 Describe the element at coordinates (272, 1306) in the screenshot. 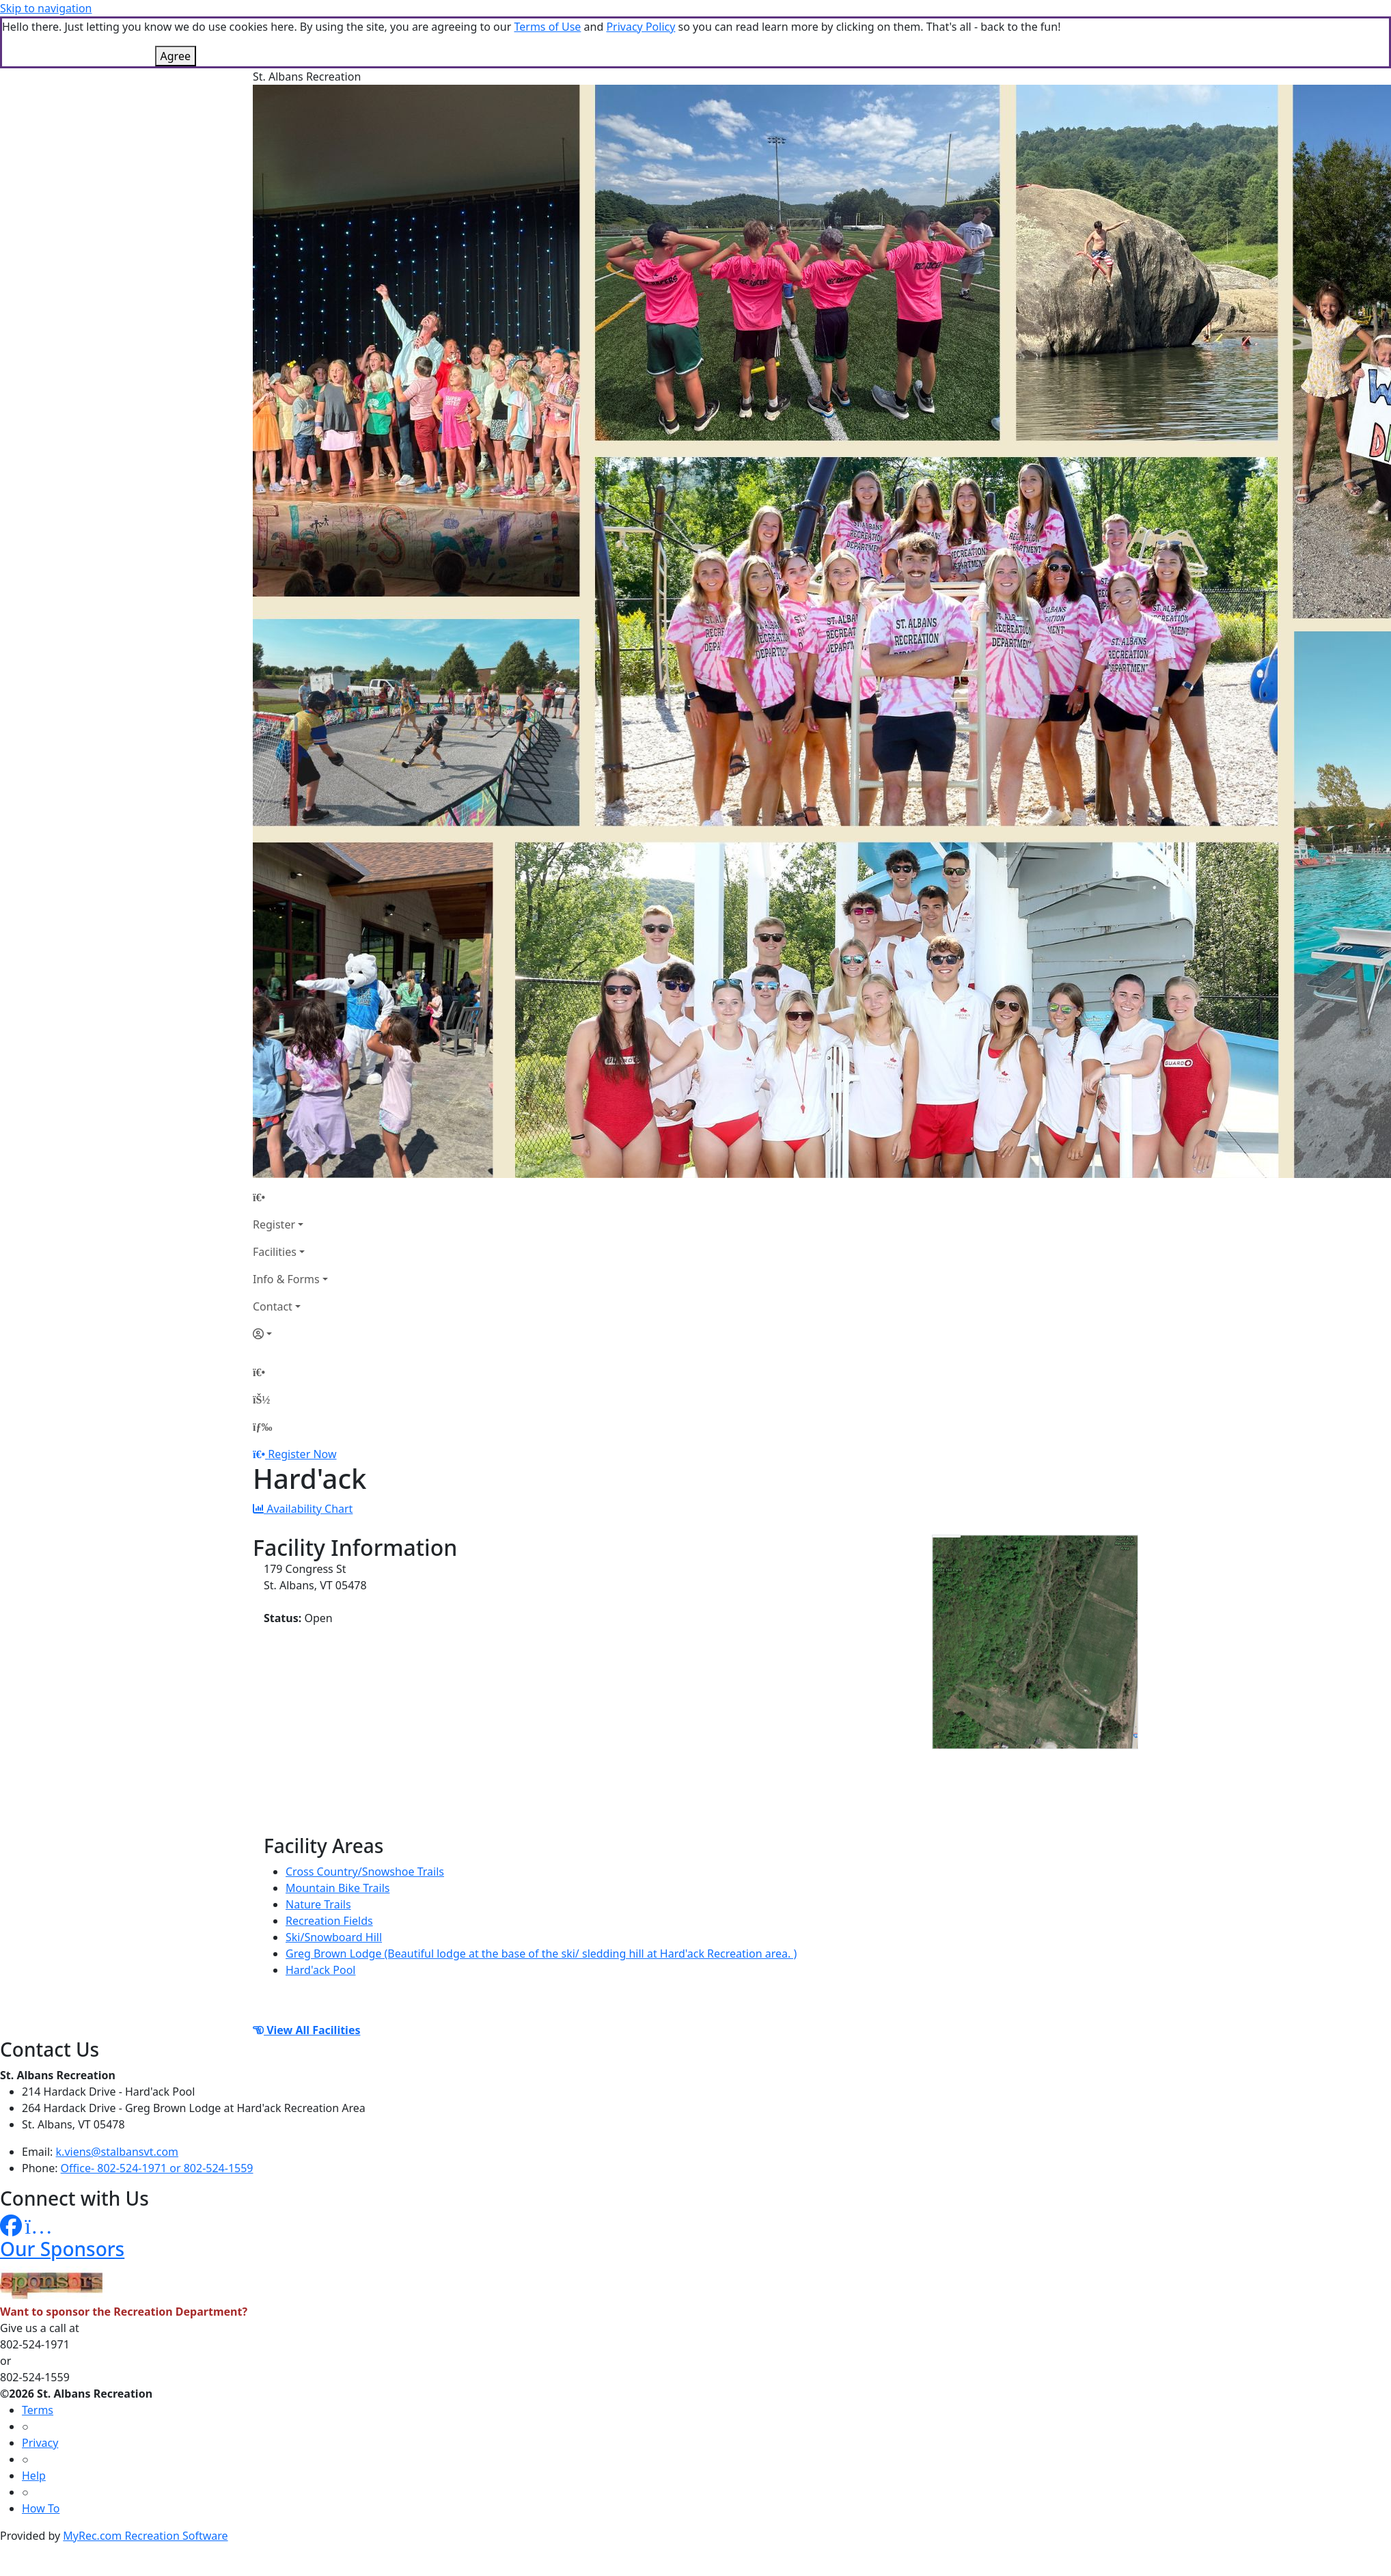

I see `Contact` at that location.